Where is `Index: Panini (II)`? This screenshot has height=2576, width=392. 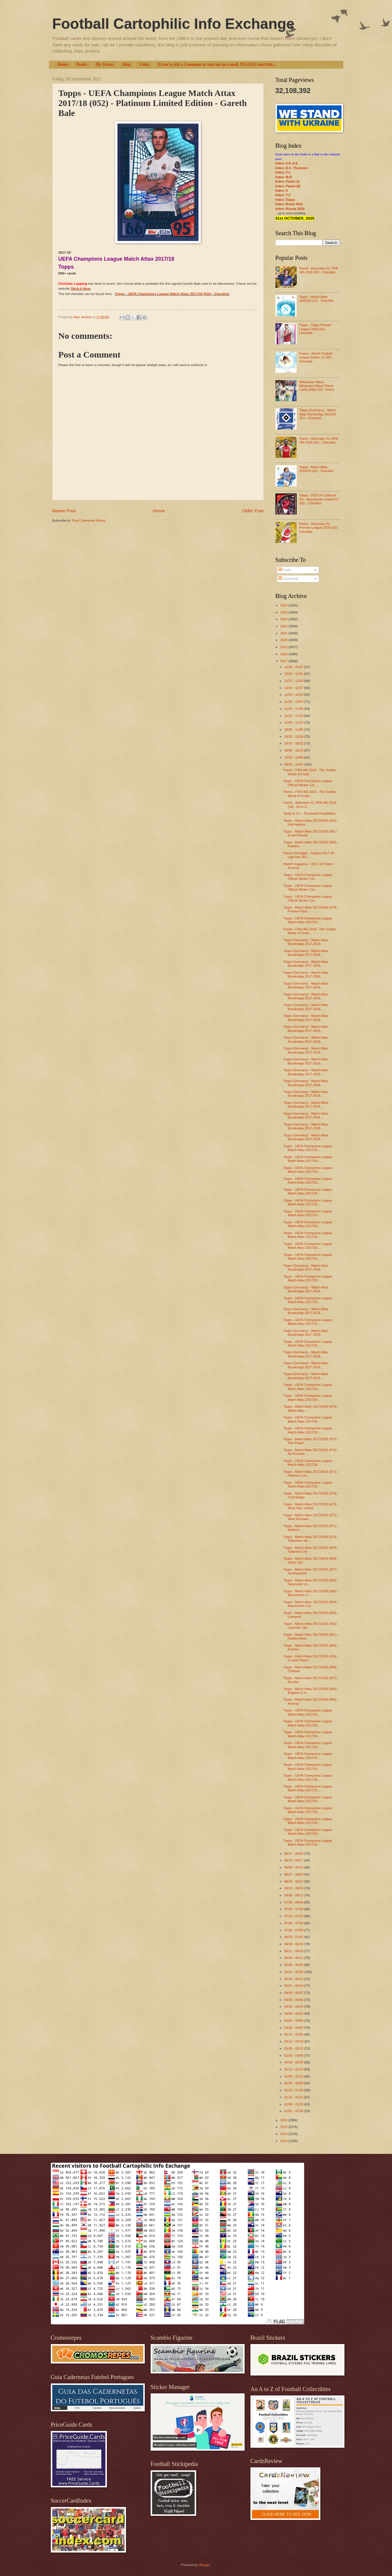
Index: Panini (II) is located at coordinates (287, 186).